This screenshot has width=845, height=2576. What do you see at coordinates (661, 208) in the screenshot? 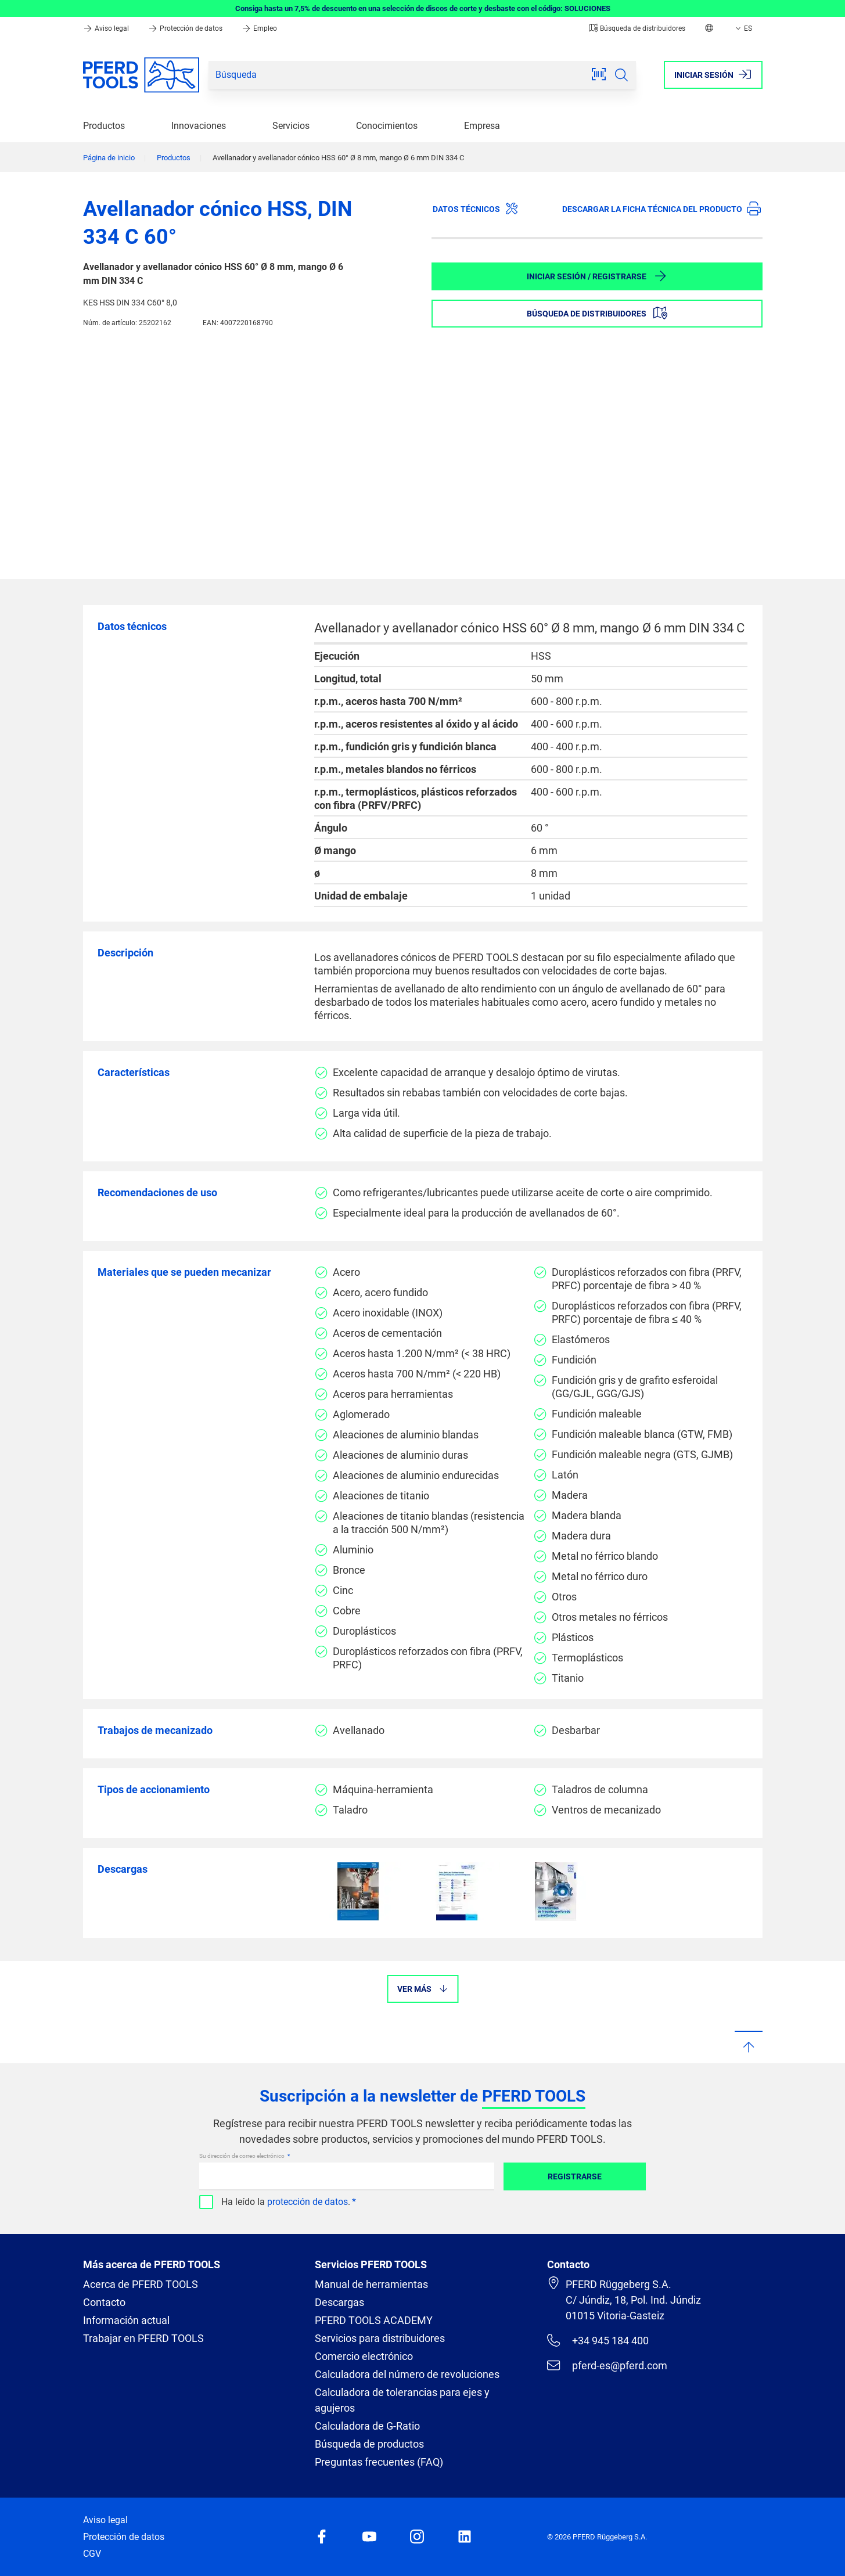
I see `Descargar la ficha técnica del producto` at bounding box center [661, 208].